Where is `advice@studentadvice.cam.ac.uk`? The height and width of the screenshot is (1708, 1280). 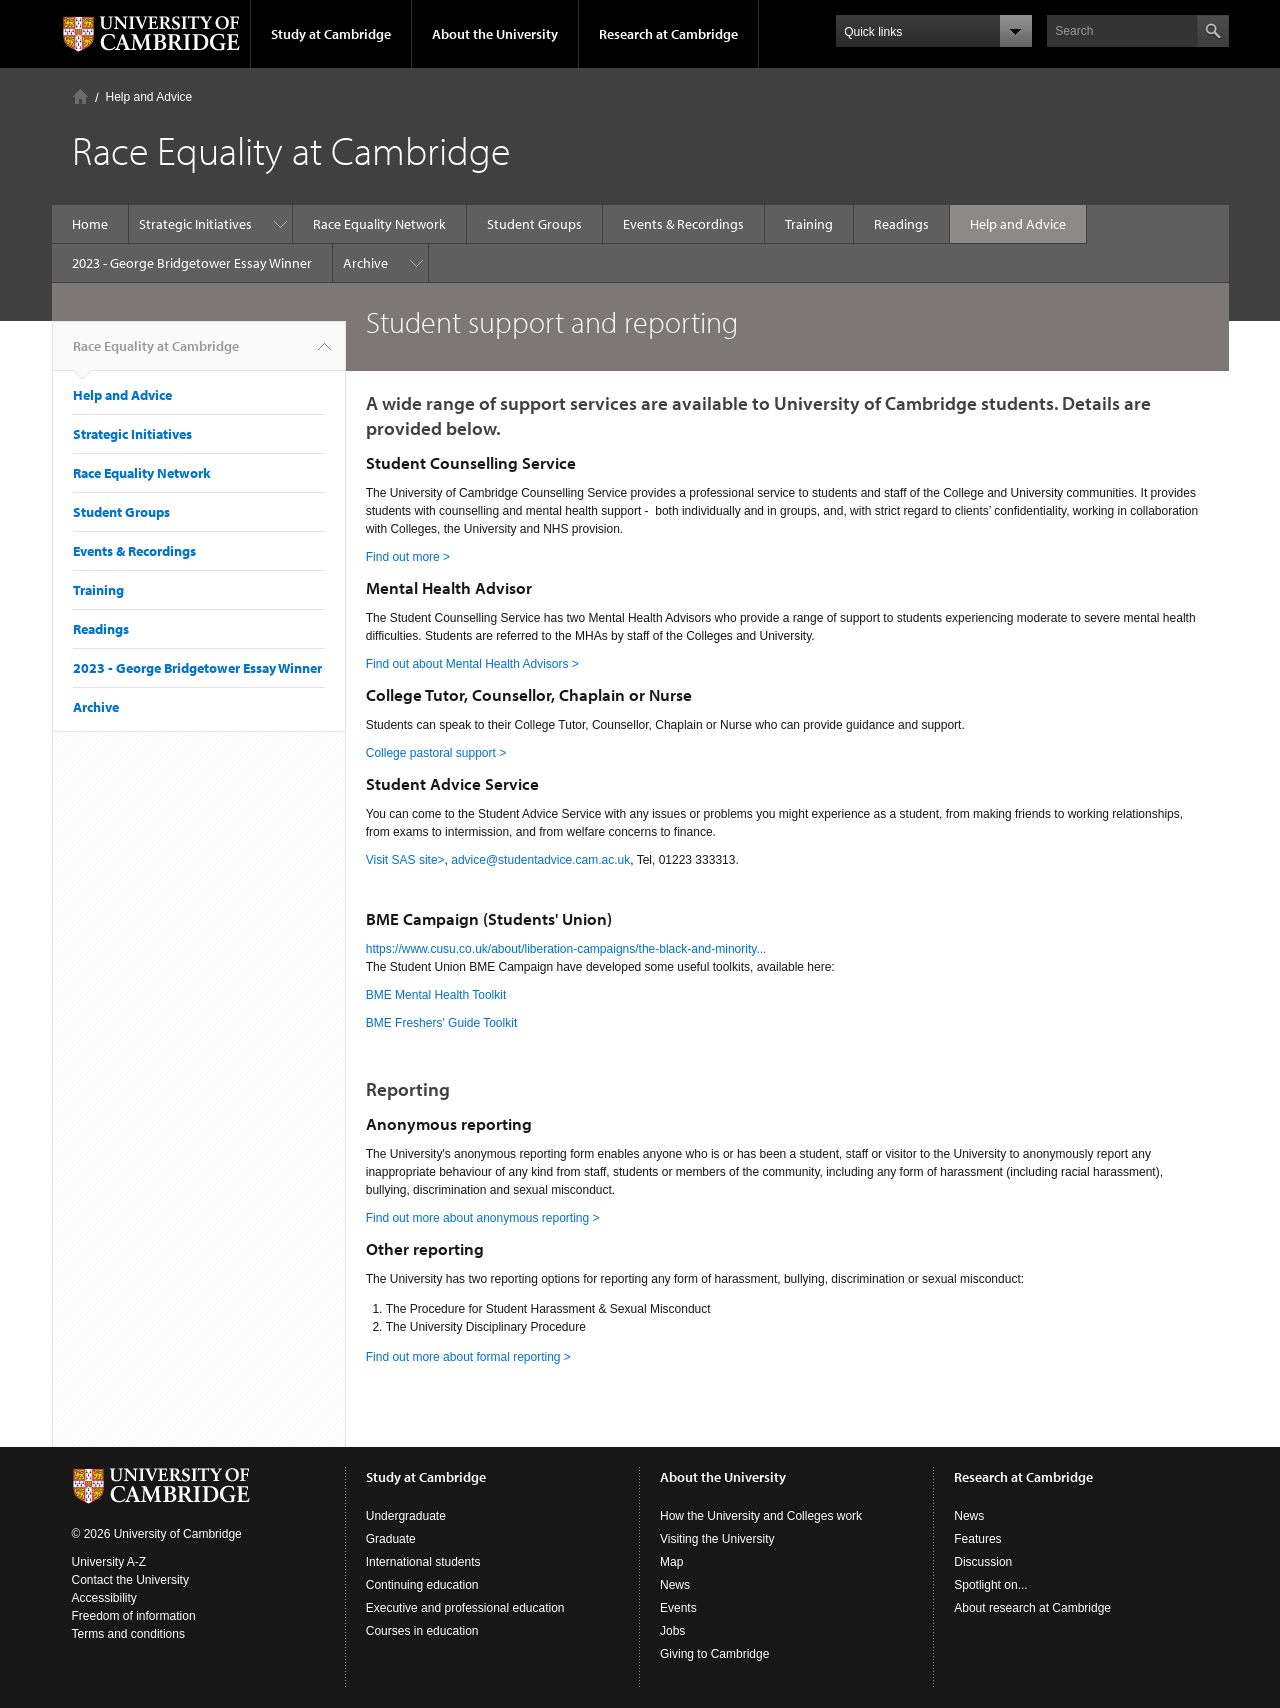 advice@studentadvice.cam.ac.uk is located at coordinates (540, 860).